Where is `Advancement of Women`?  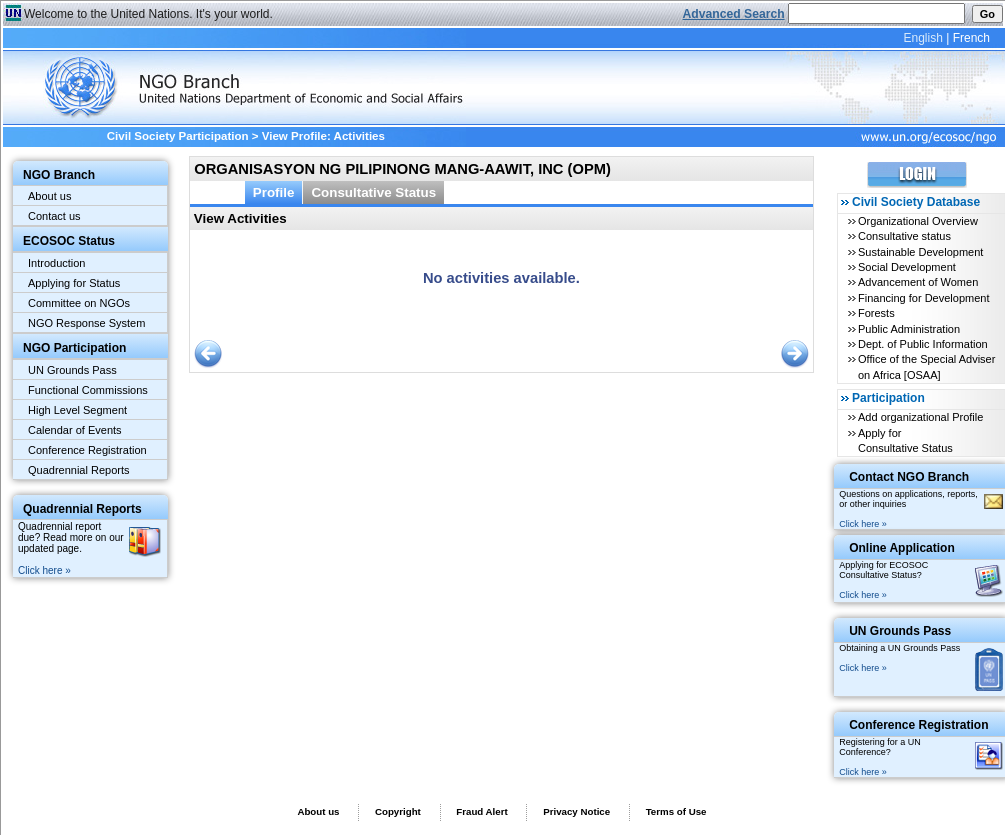
Advancement of Women is located at coordinates (918, 282).